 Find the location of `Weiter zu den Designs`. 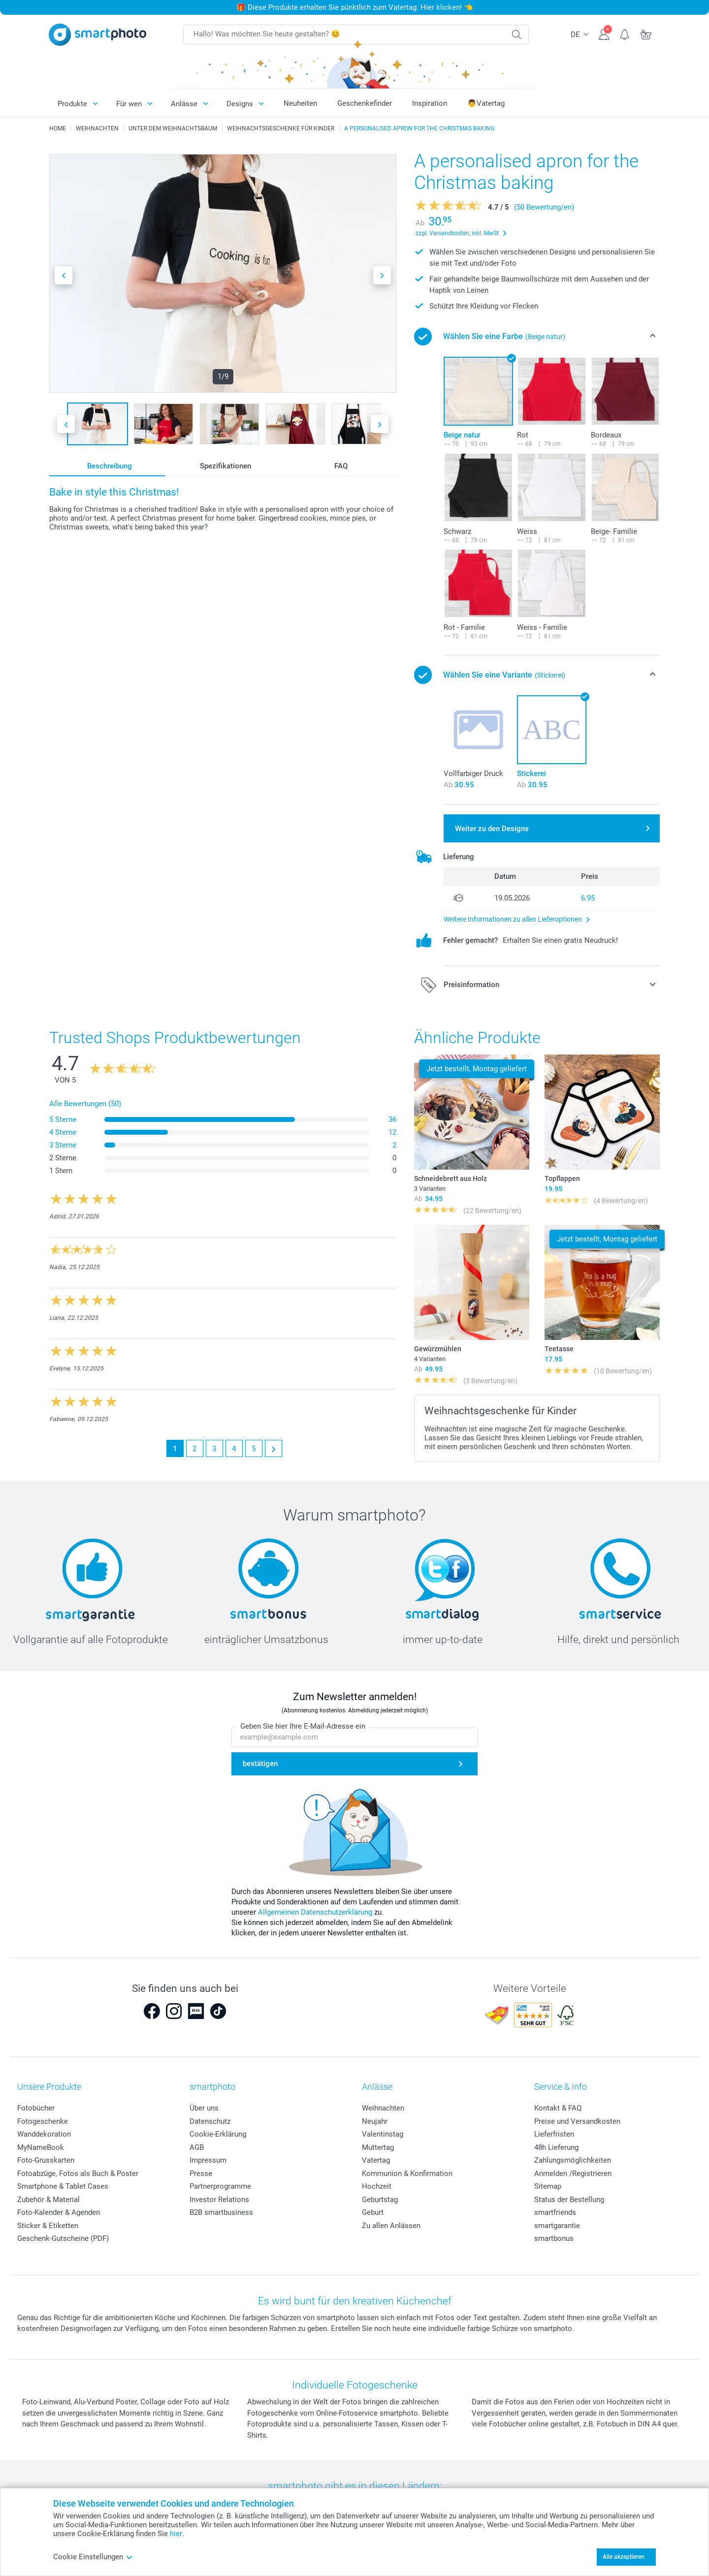

Weiter zu den Designs is located at coordinates (492, 828).